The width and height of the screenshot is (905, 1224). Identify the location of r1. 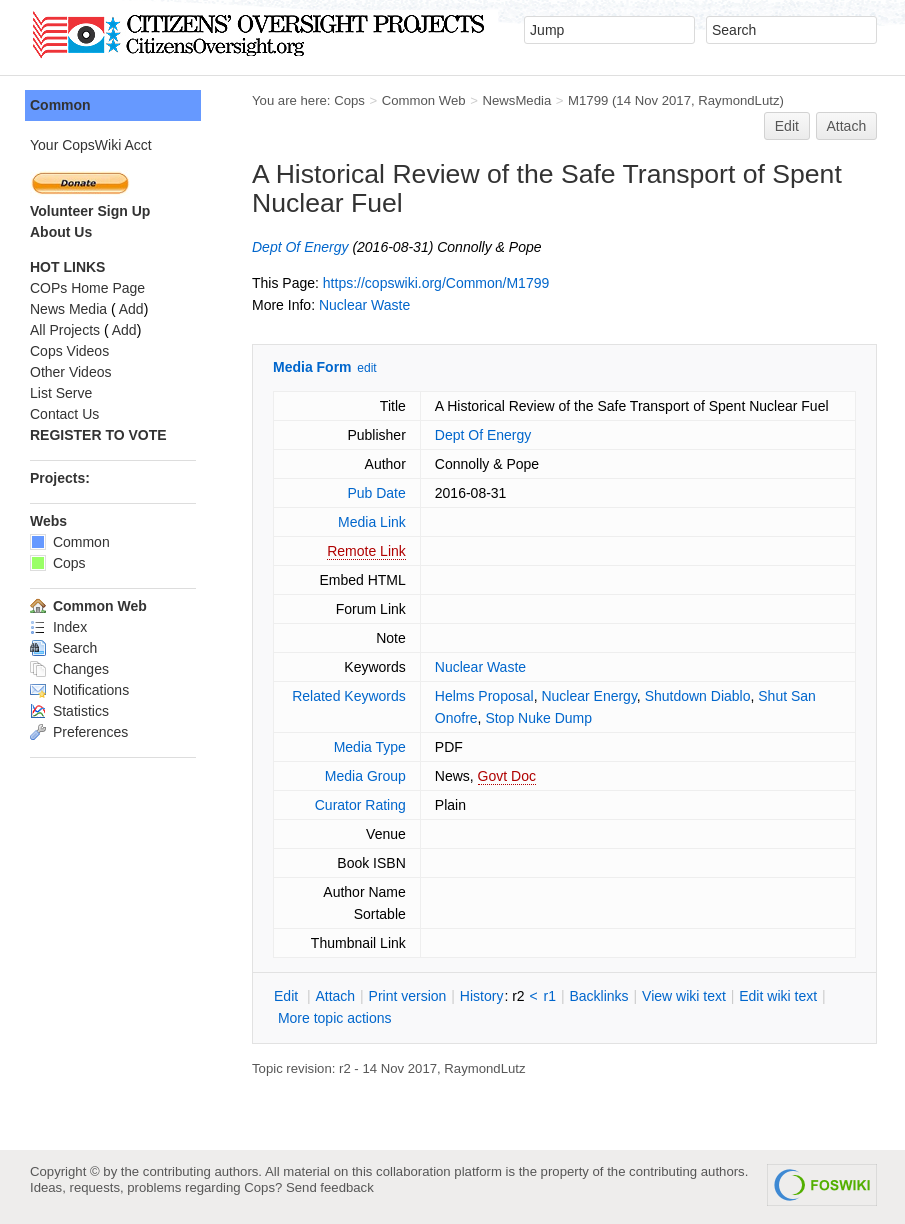
(550, 996).